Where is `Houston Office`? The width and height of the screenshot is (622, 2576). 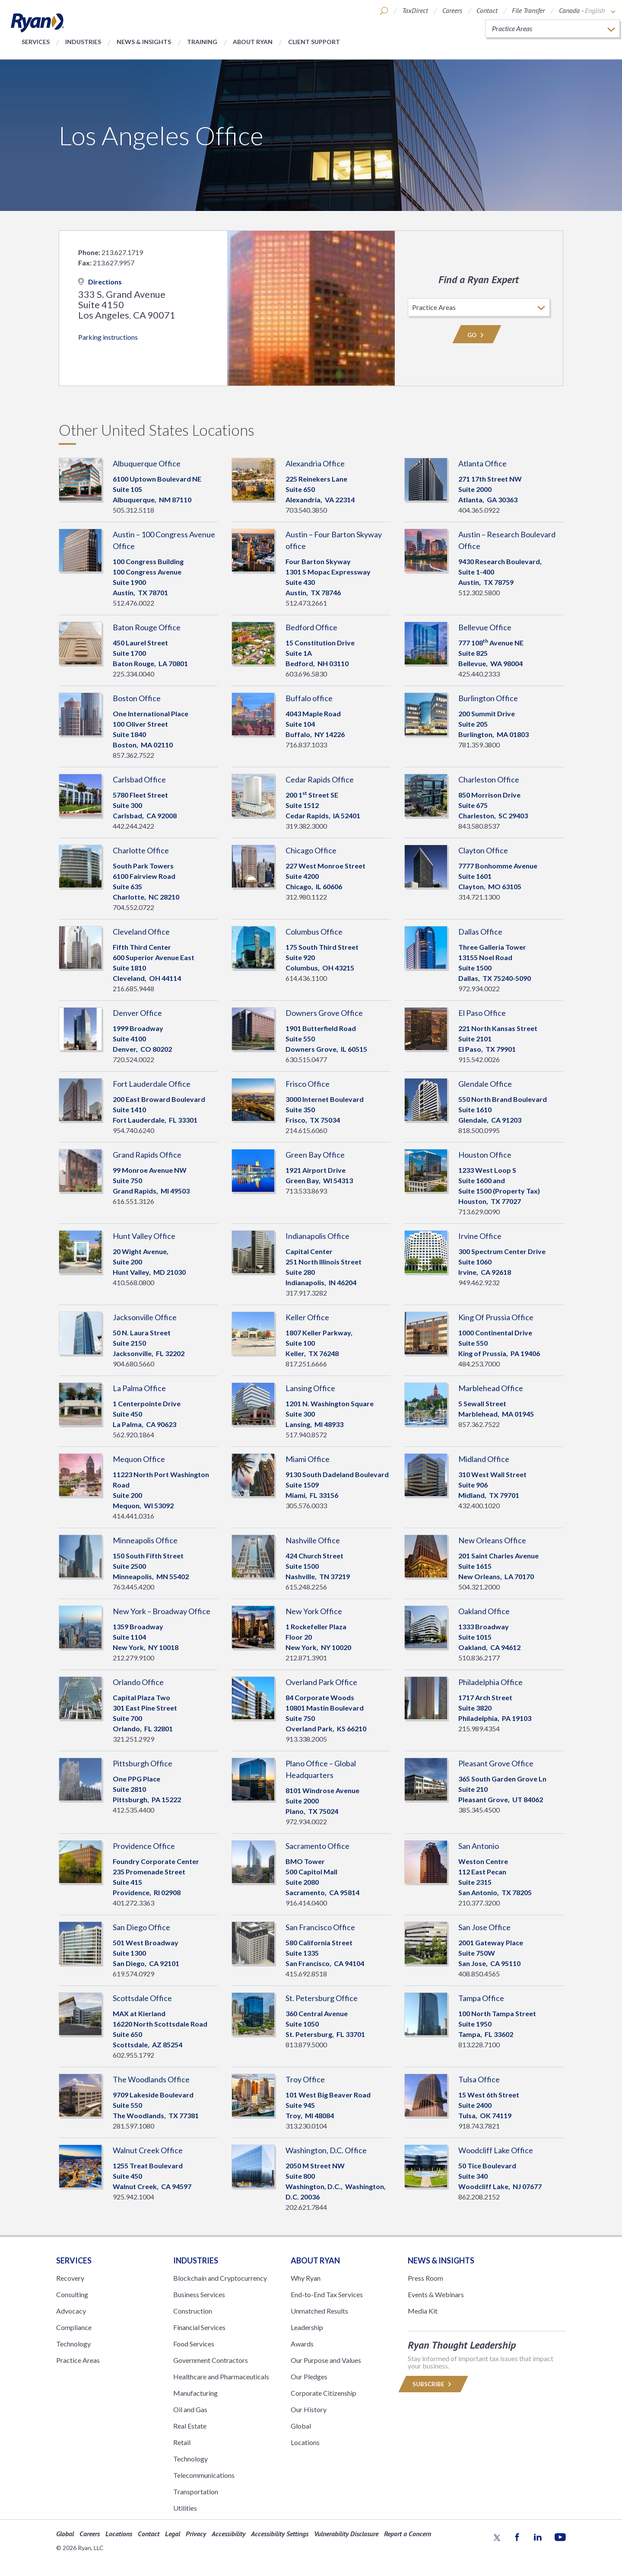 Houston Office is located at coordinates (484, 1154).